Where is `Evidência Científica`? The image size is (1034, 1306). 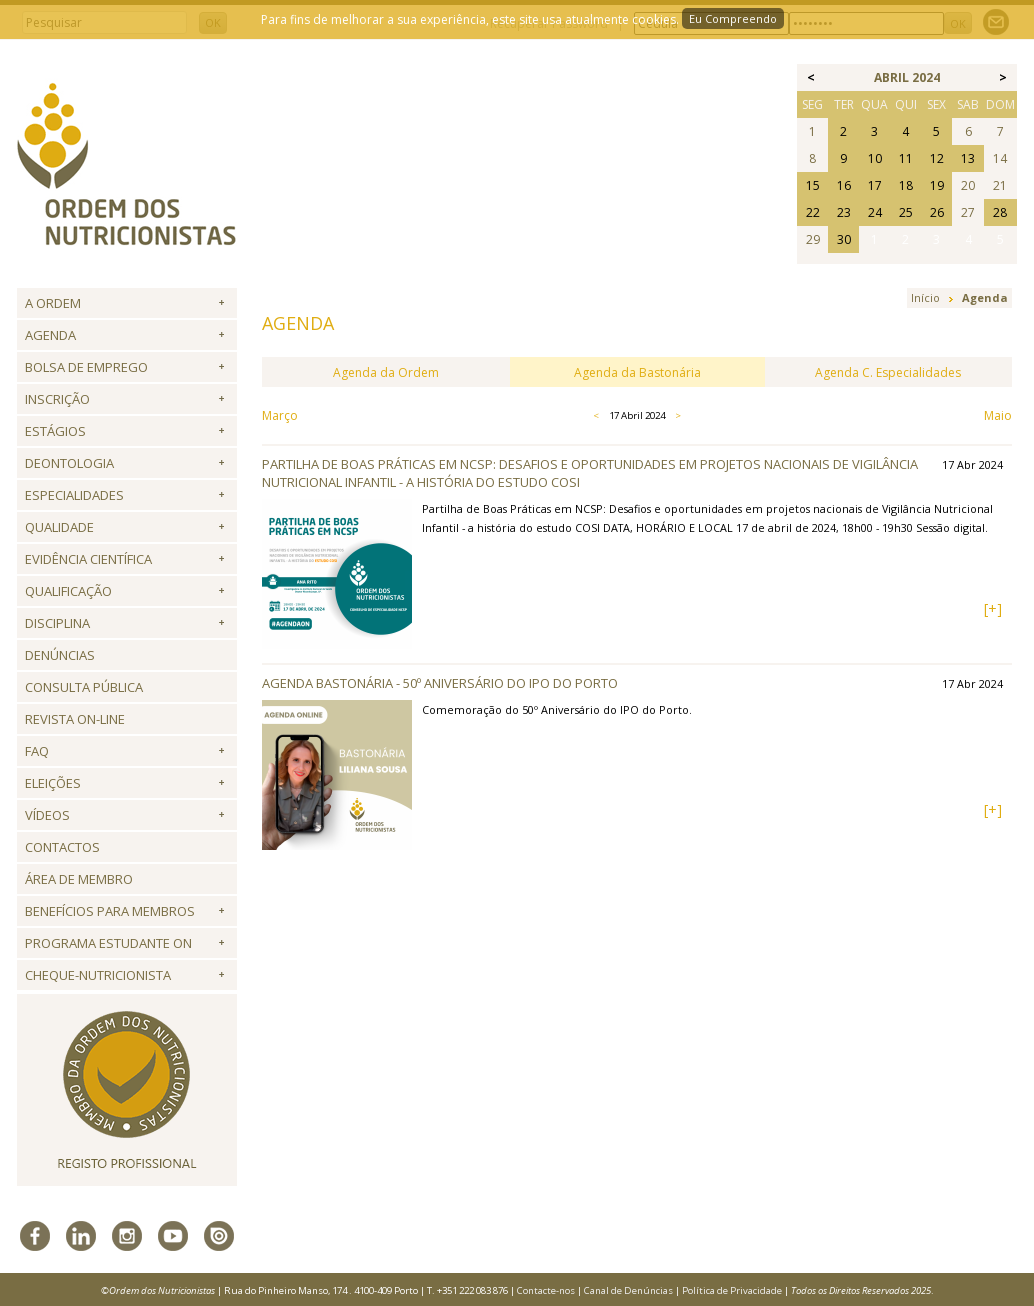
Evidência Científica is located at coordinates (88, 559).